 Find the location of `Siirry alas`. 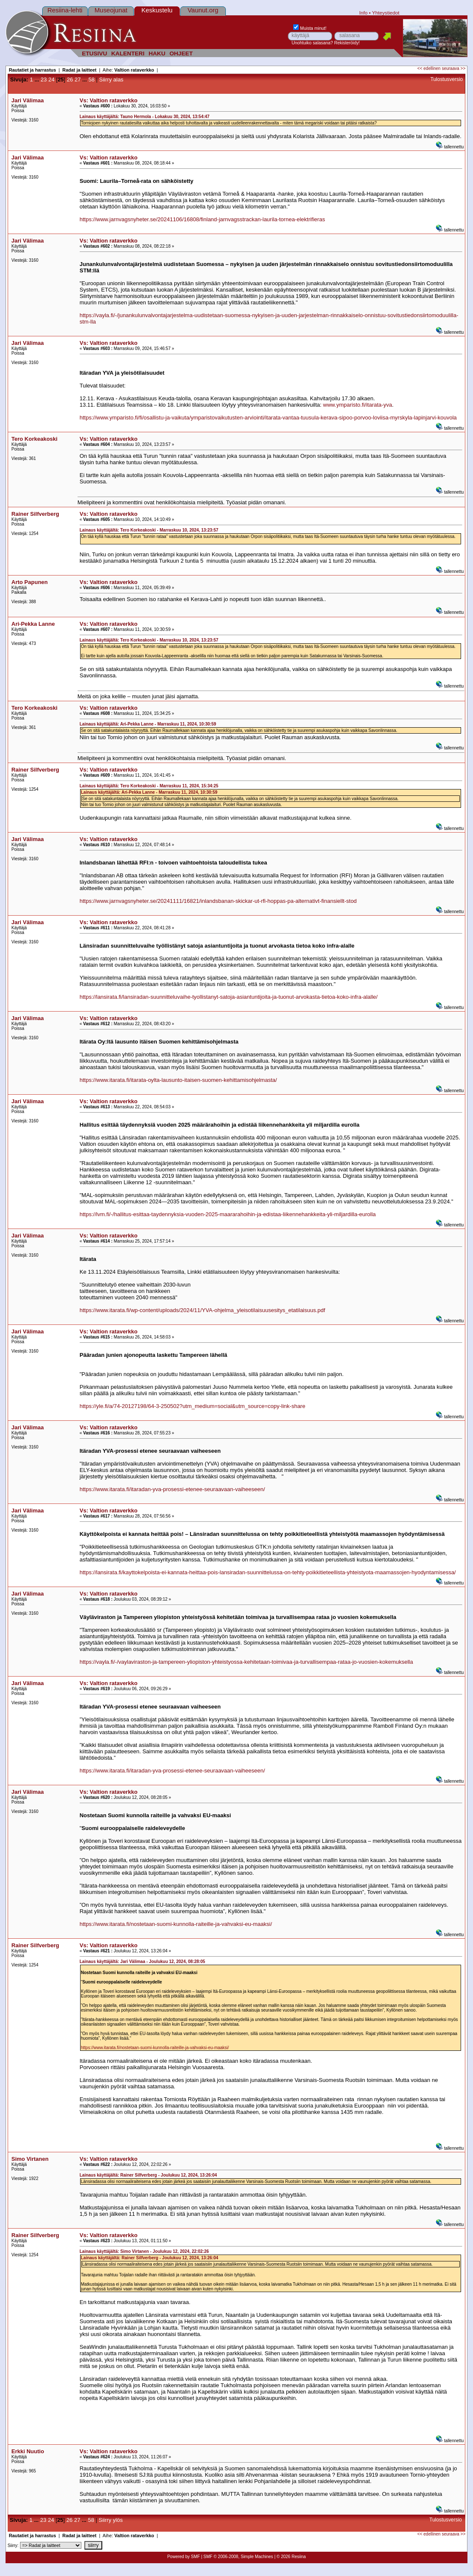

Siirry alas is located at coordinates (111, 79).